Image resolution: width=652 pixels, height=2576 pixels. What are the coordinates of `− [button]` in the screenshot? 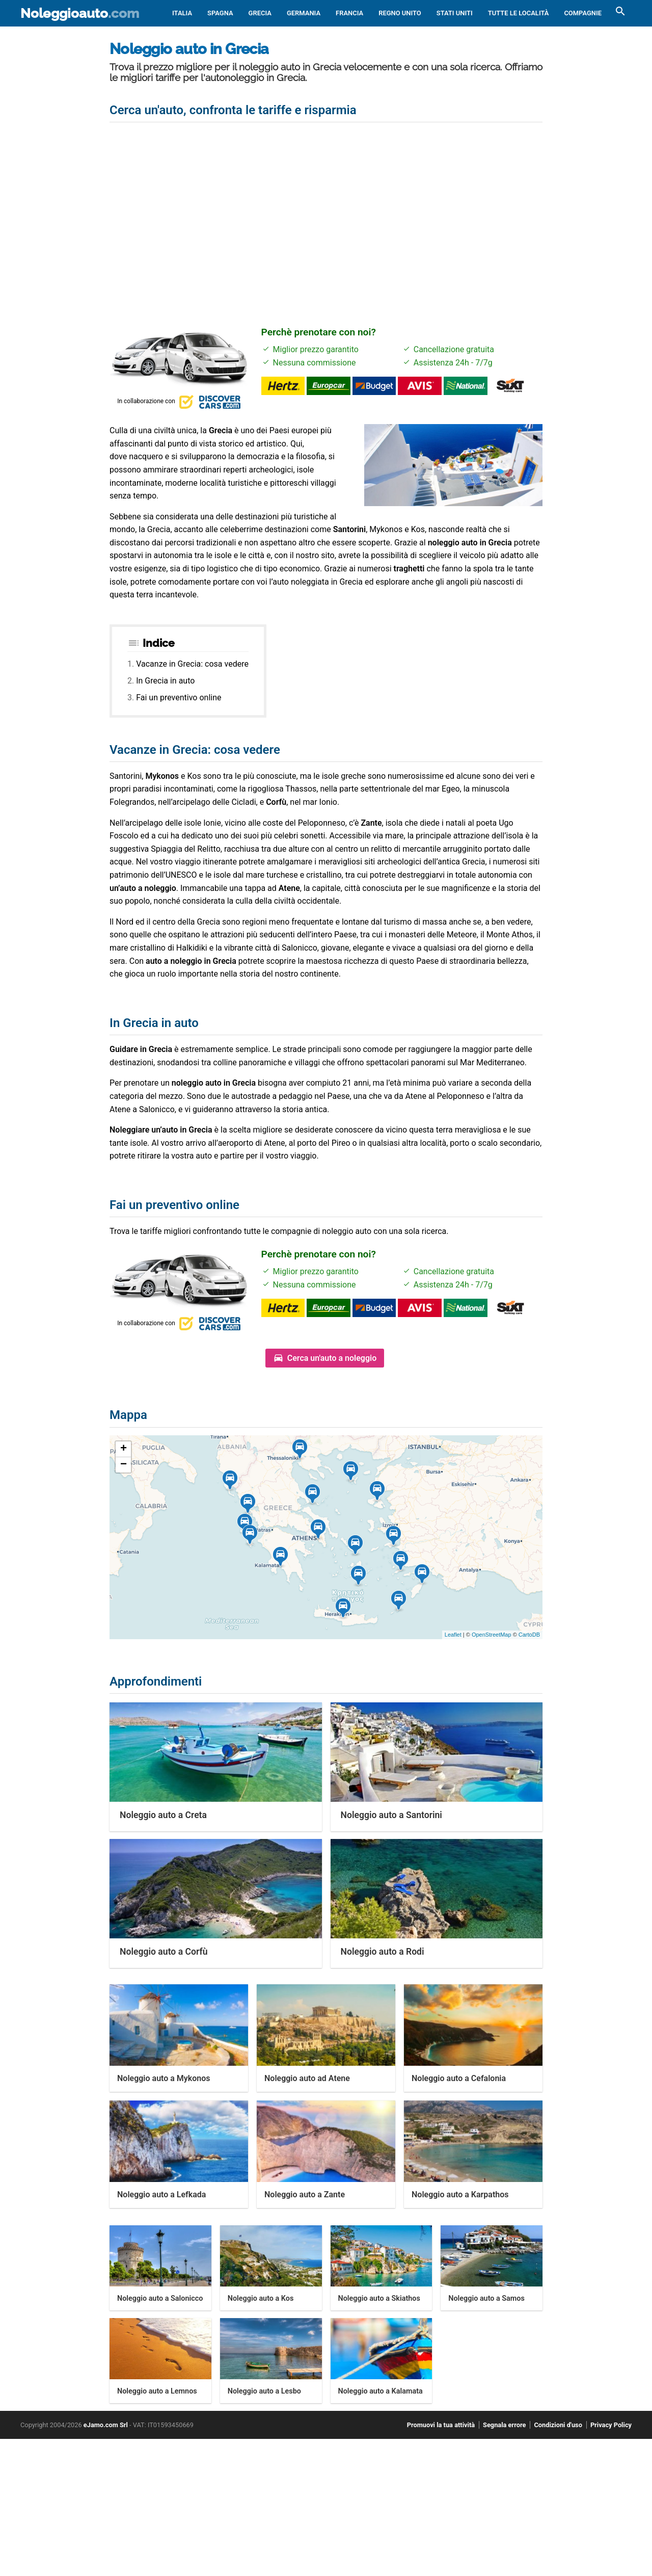 It's located at (123, 1465).